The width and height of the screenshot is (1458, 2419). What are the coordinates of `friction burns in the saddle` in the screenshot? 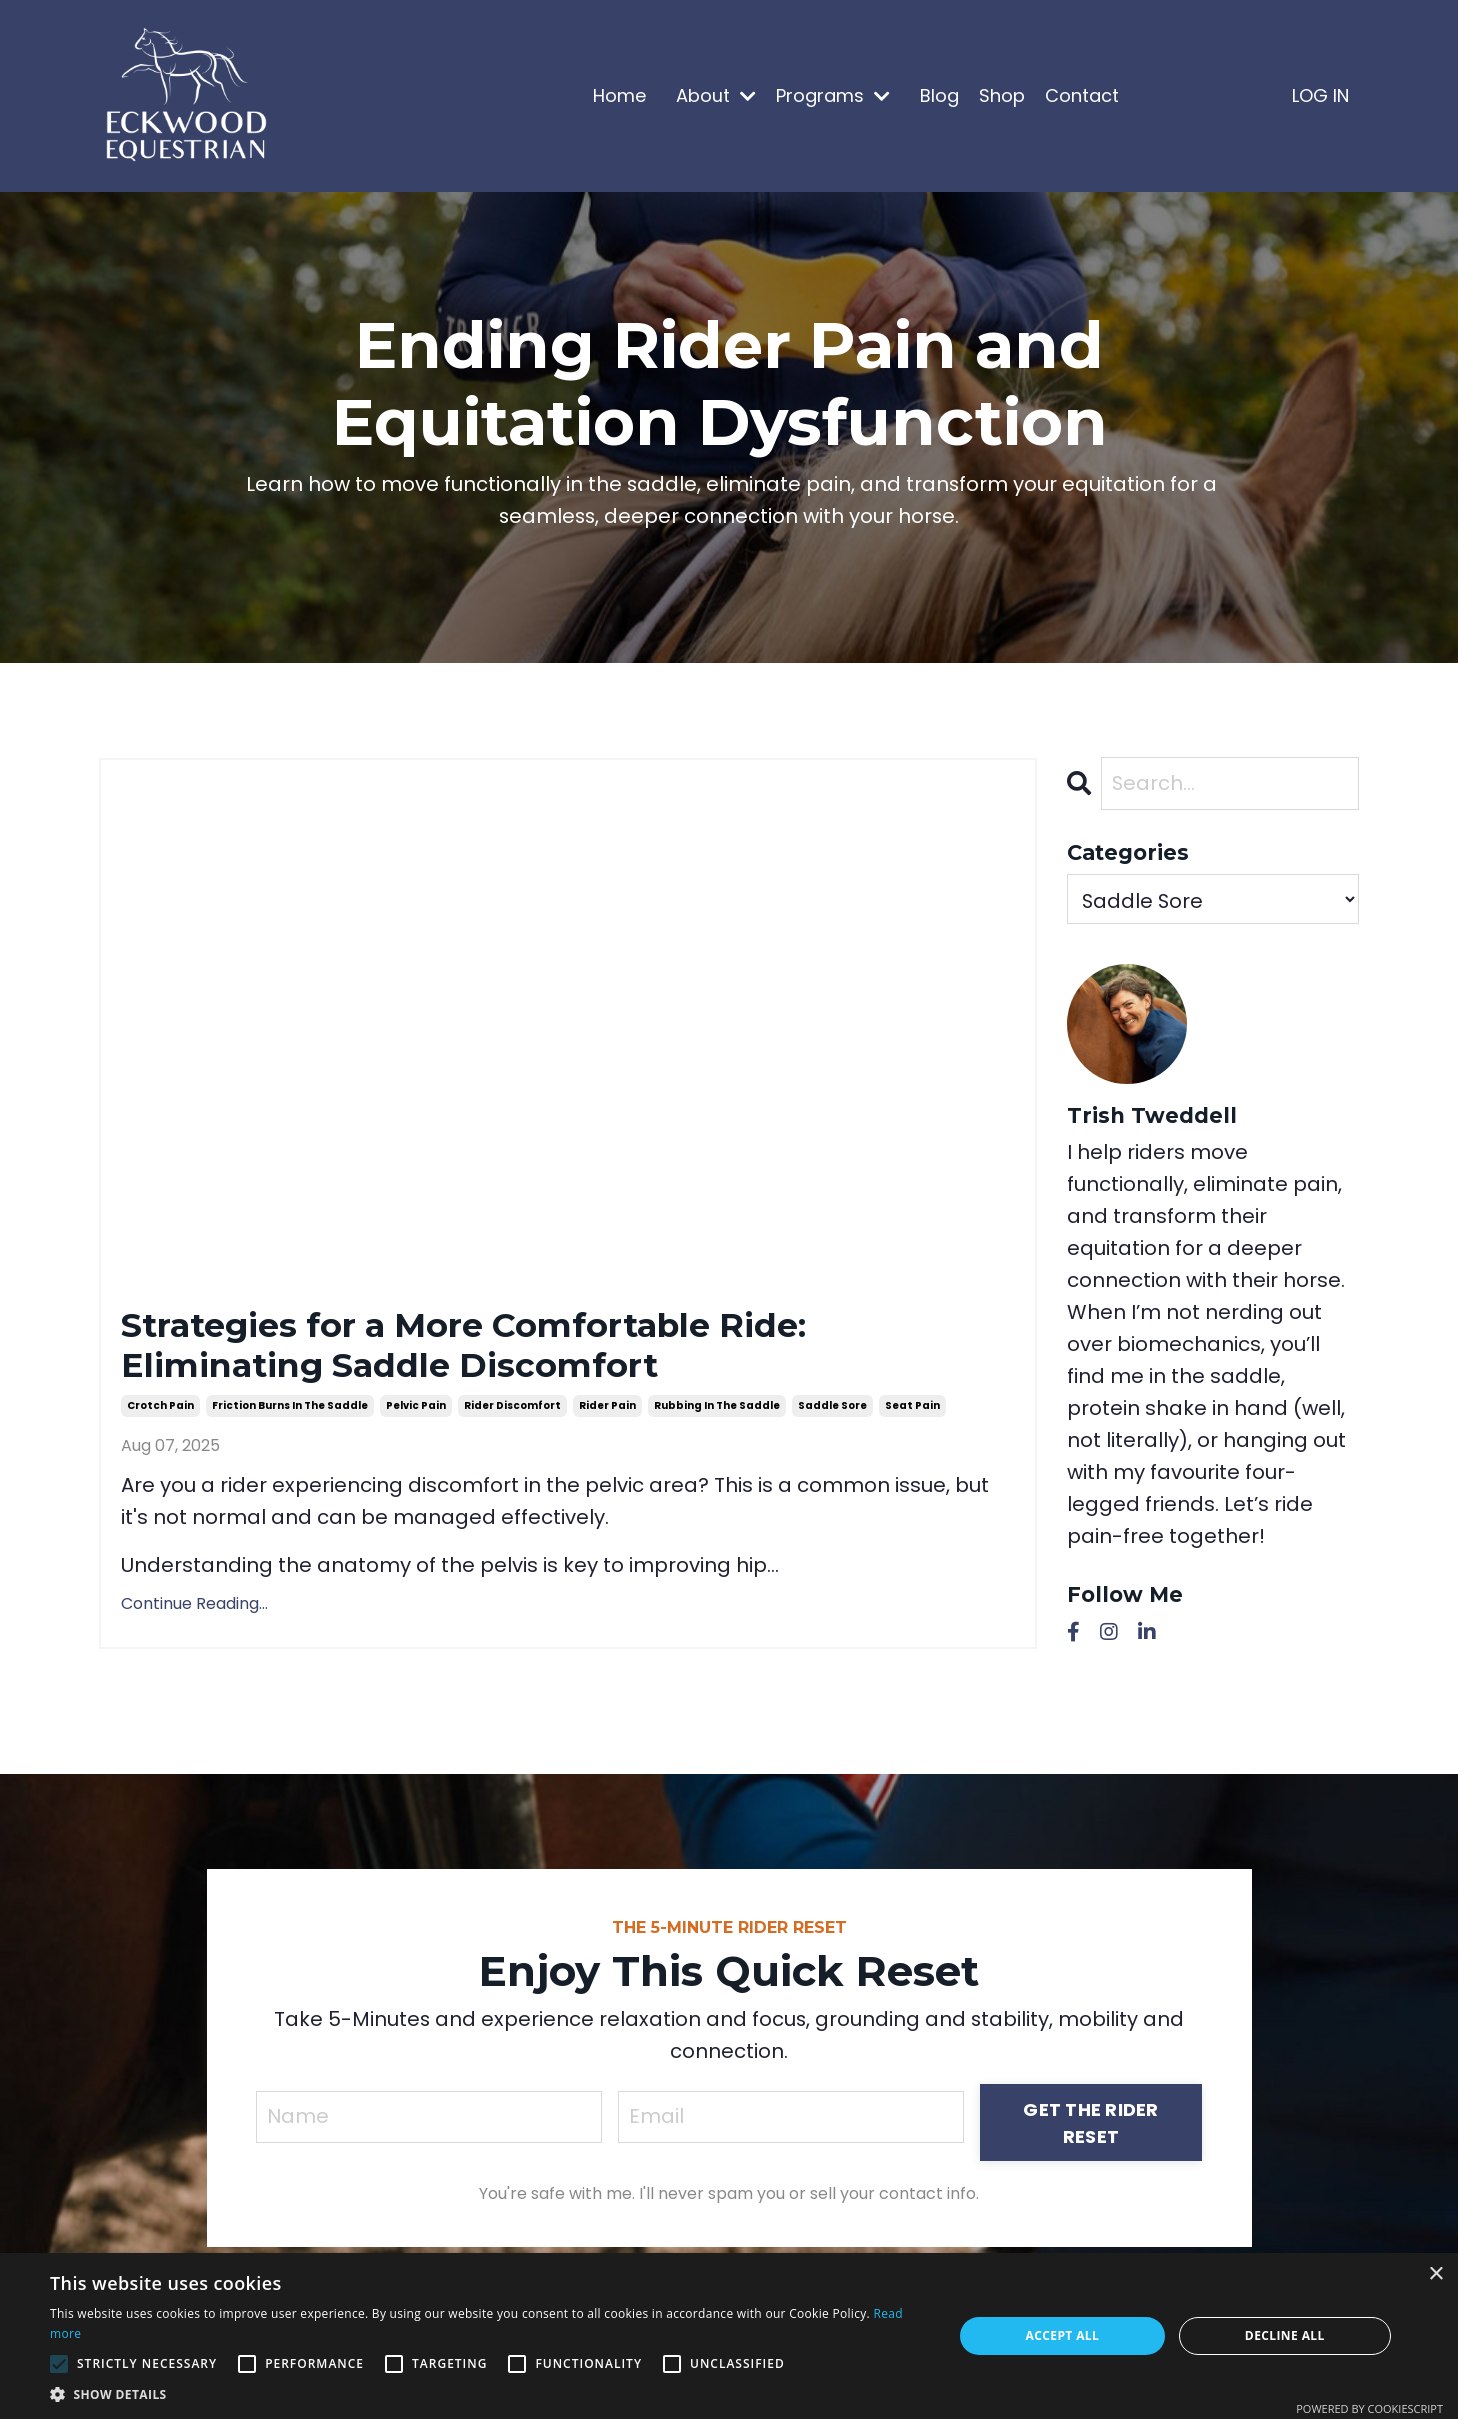 It's located at (290, 1412).